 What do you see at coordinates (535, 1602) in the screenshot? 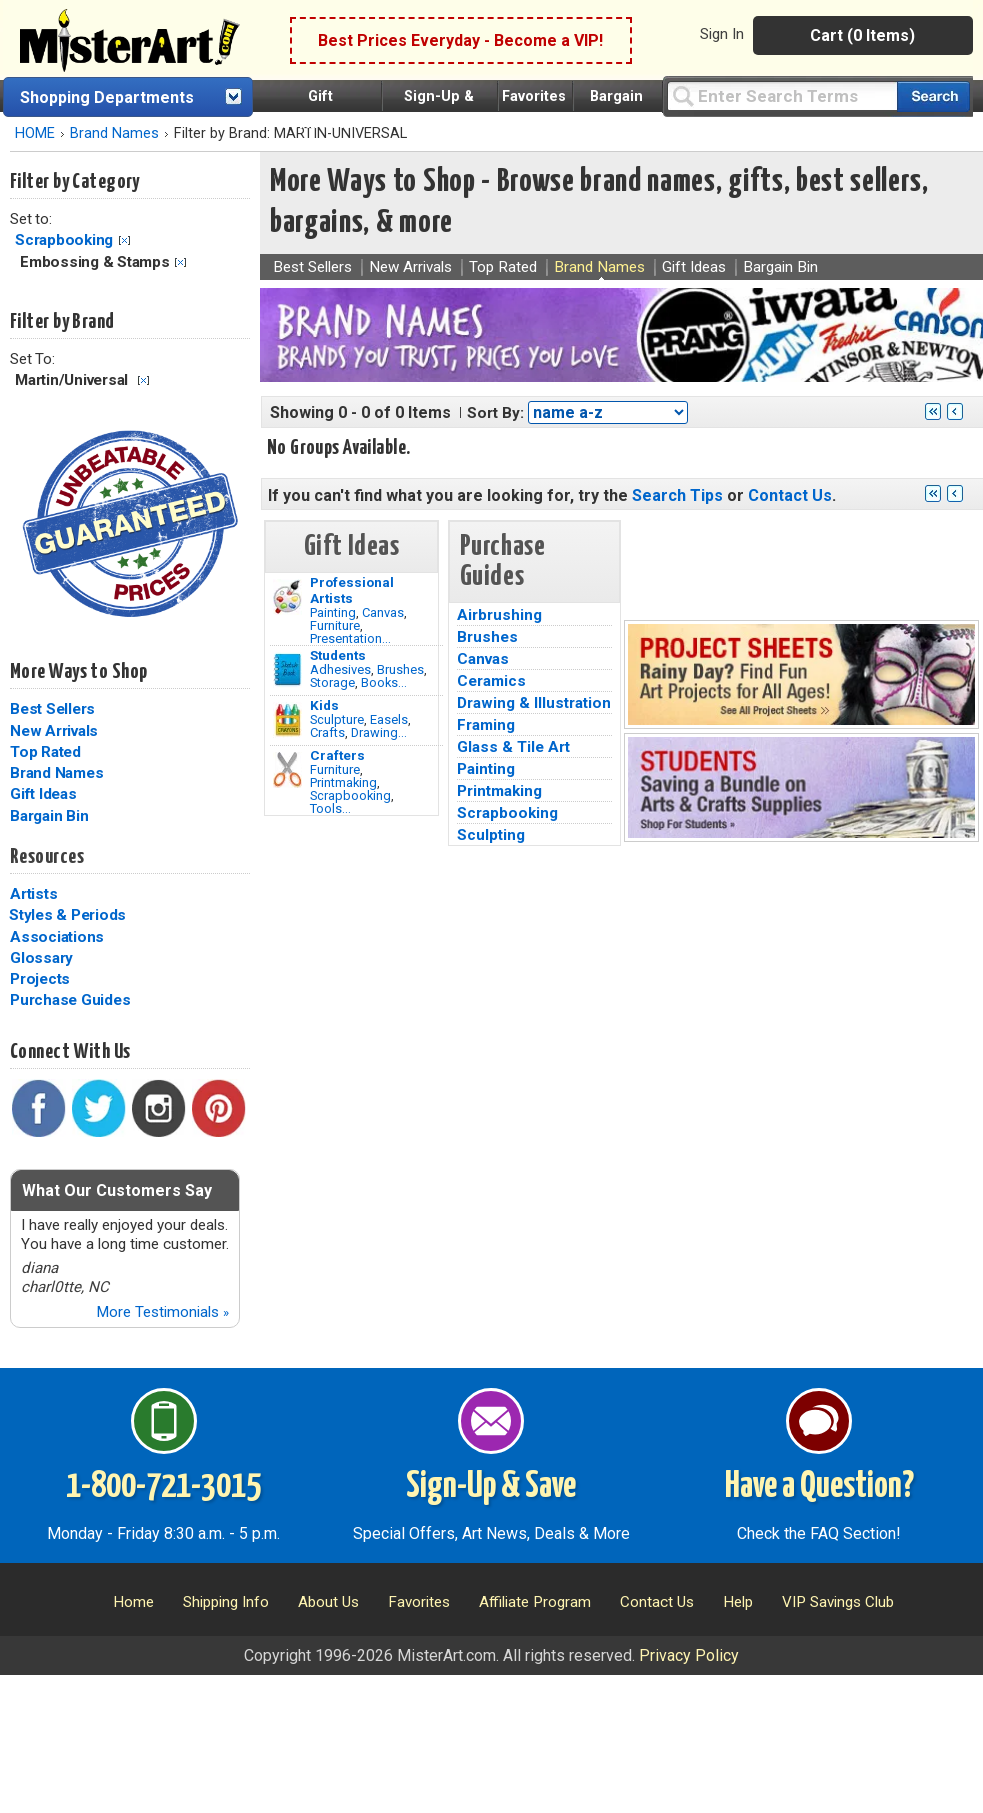
I see `Affiliate Program` at bounding box center [535, 1602].